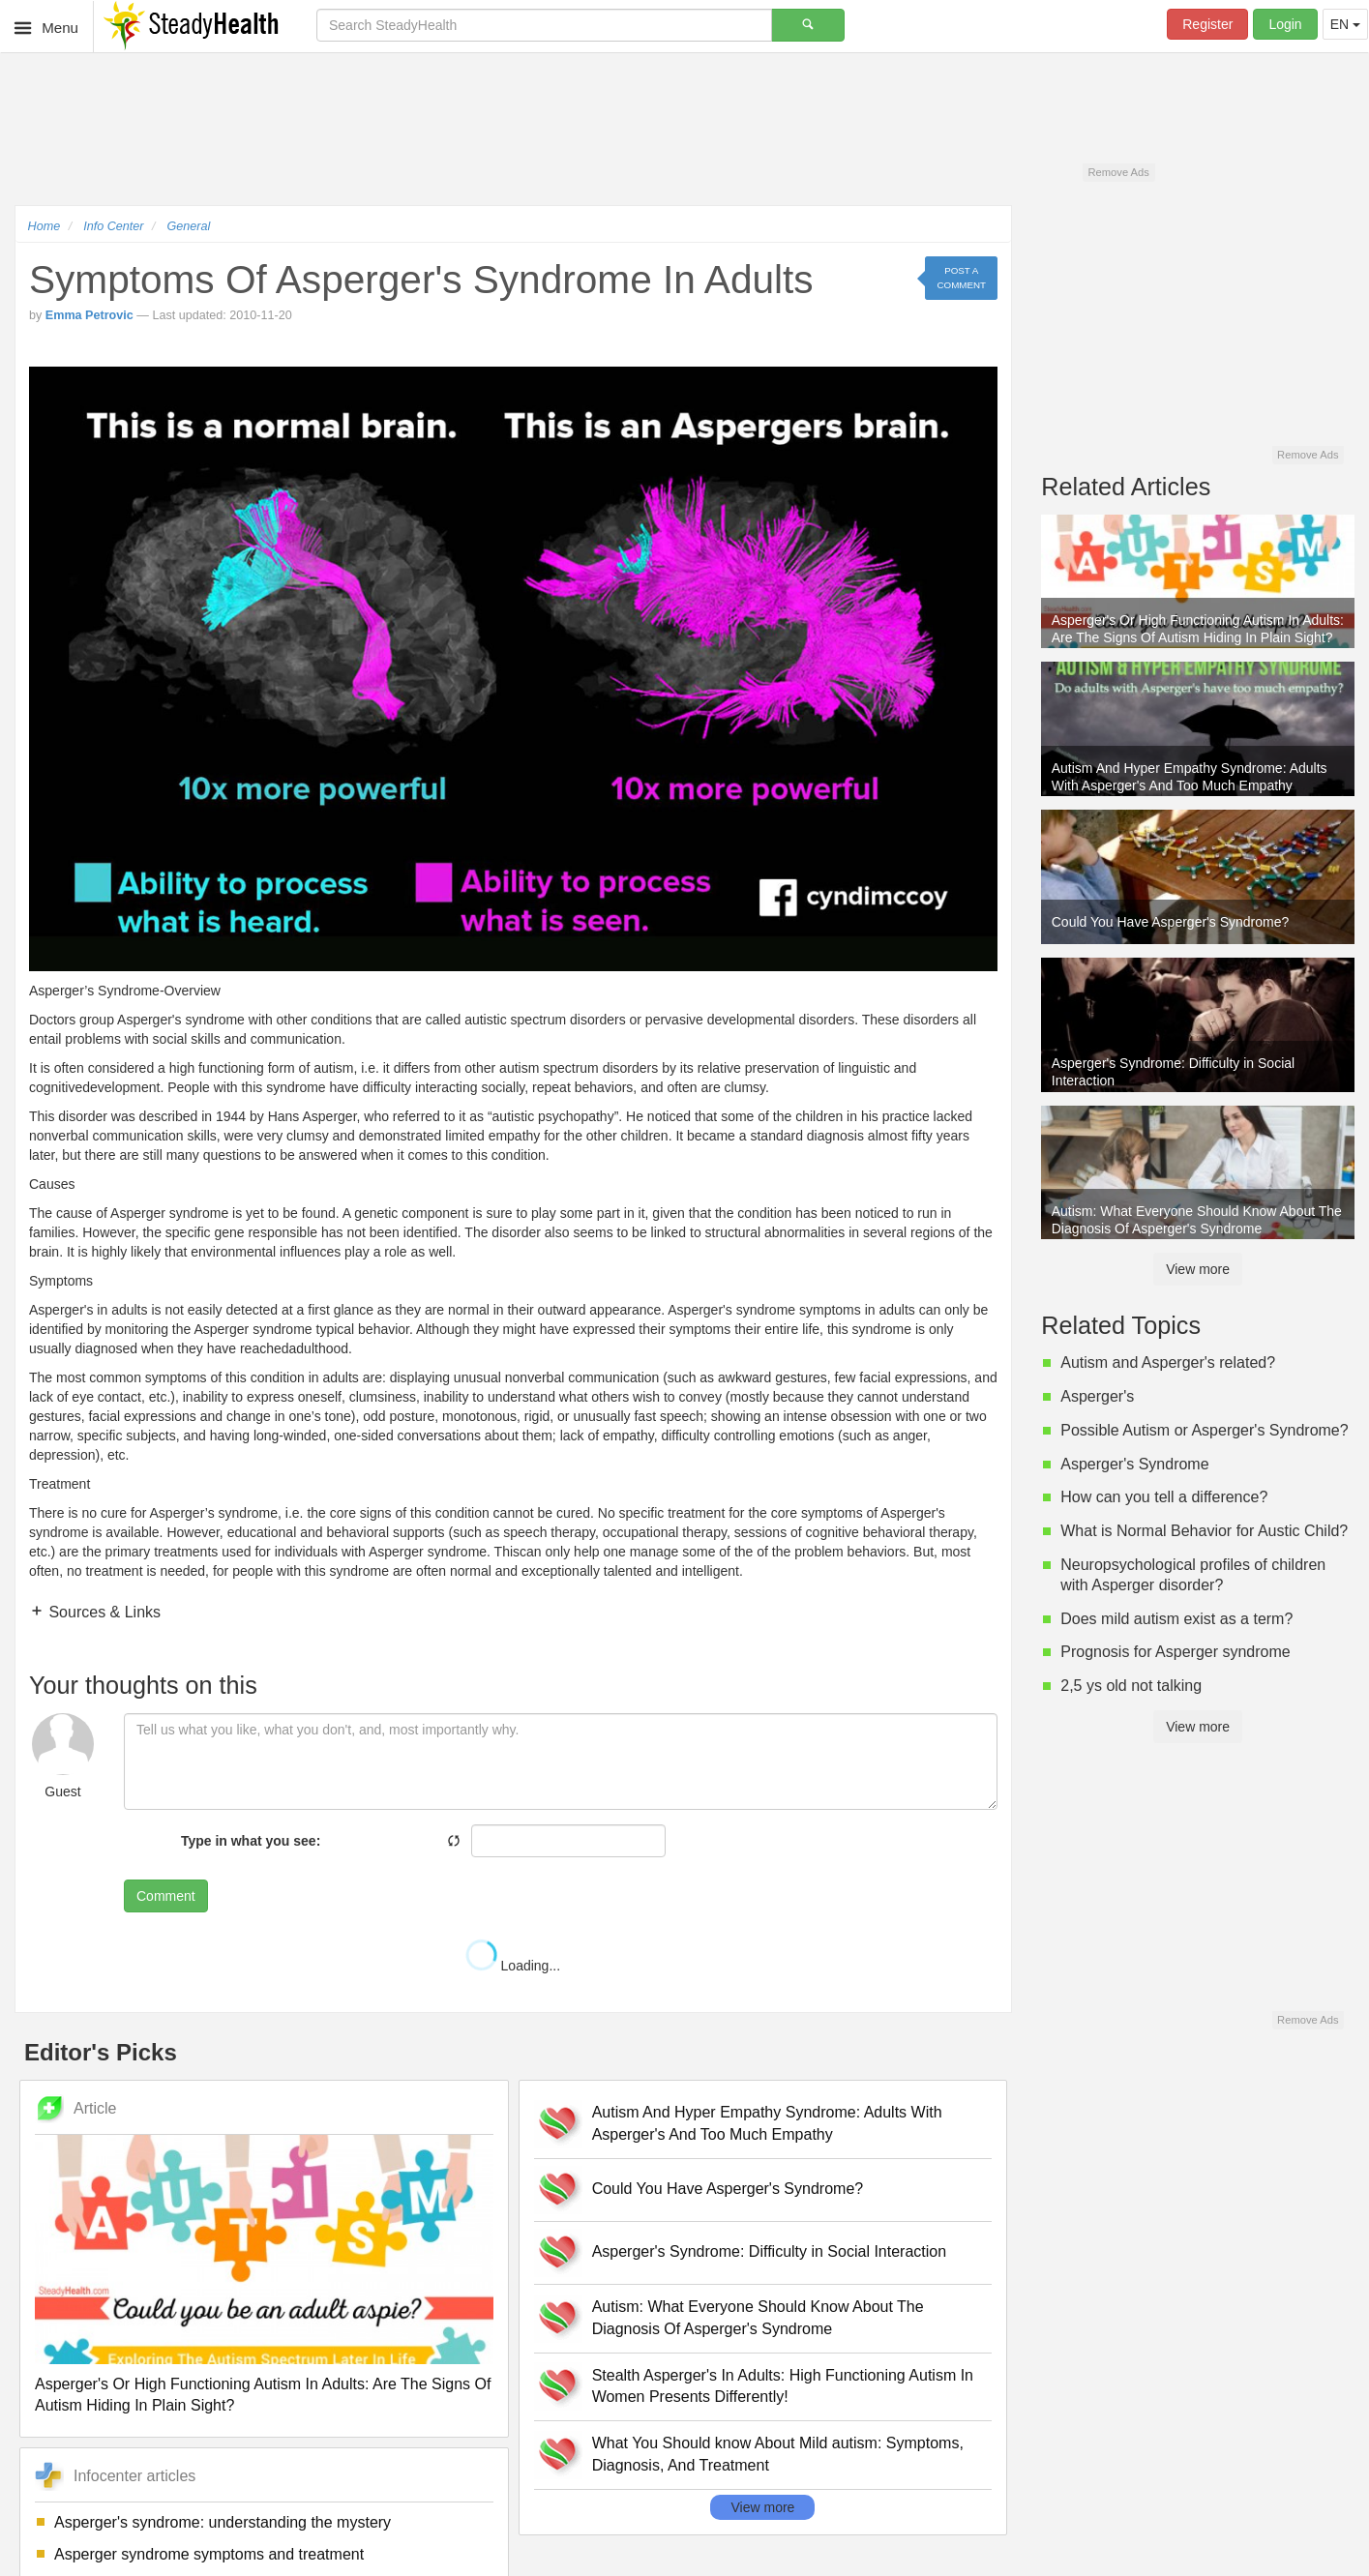 This screenshot has width=1369, height=2576. I want to click on Asperger's Syndrome, so click(1134, 1464).